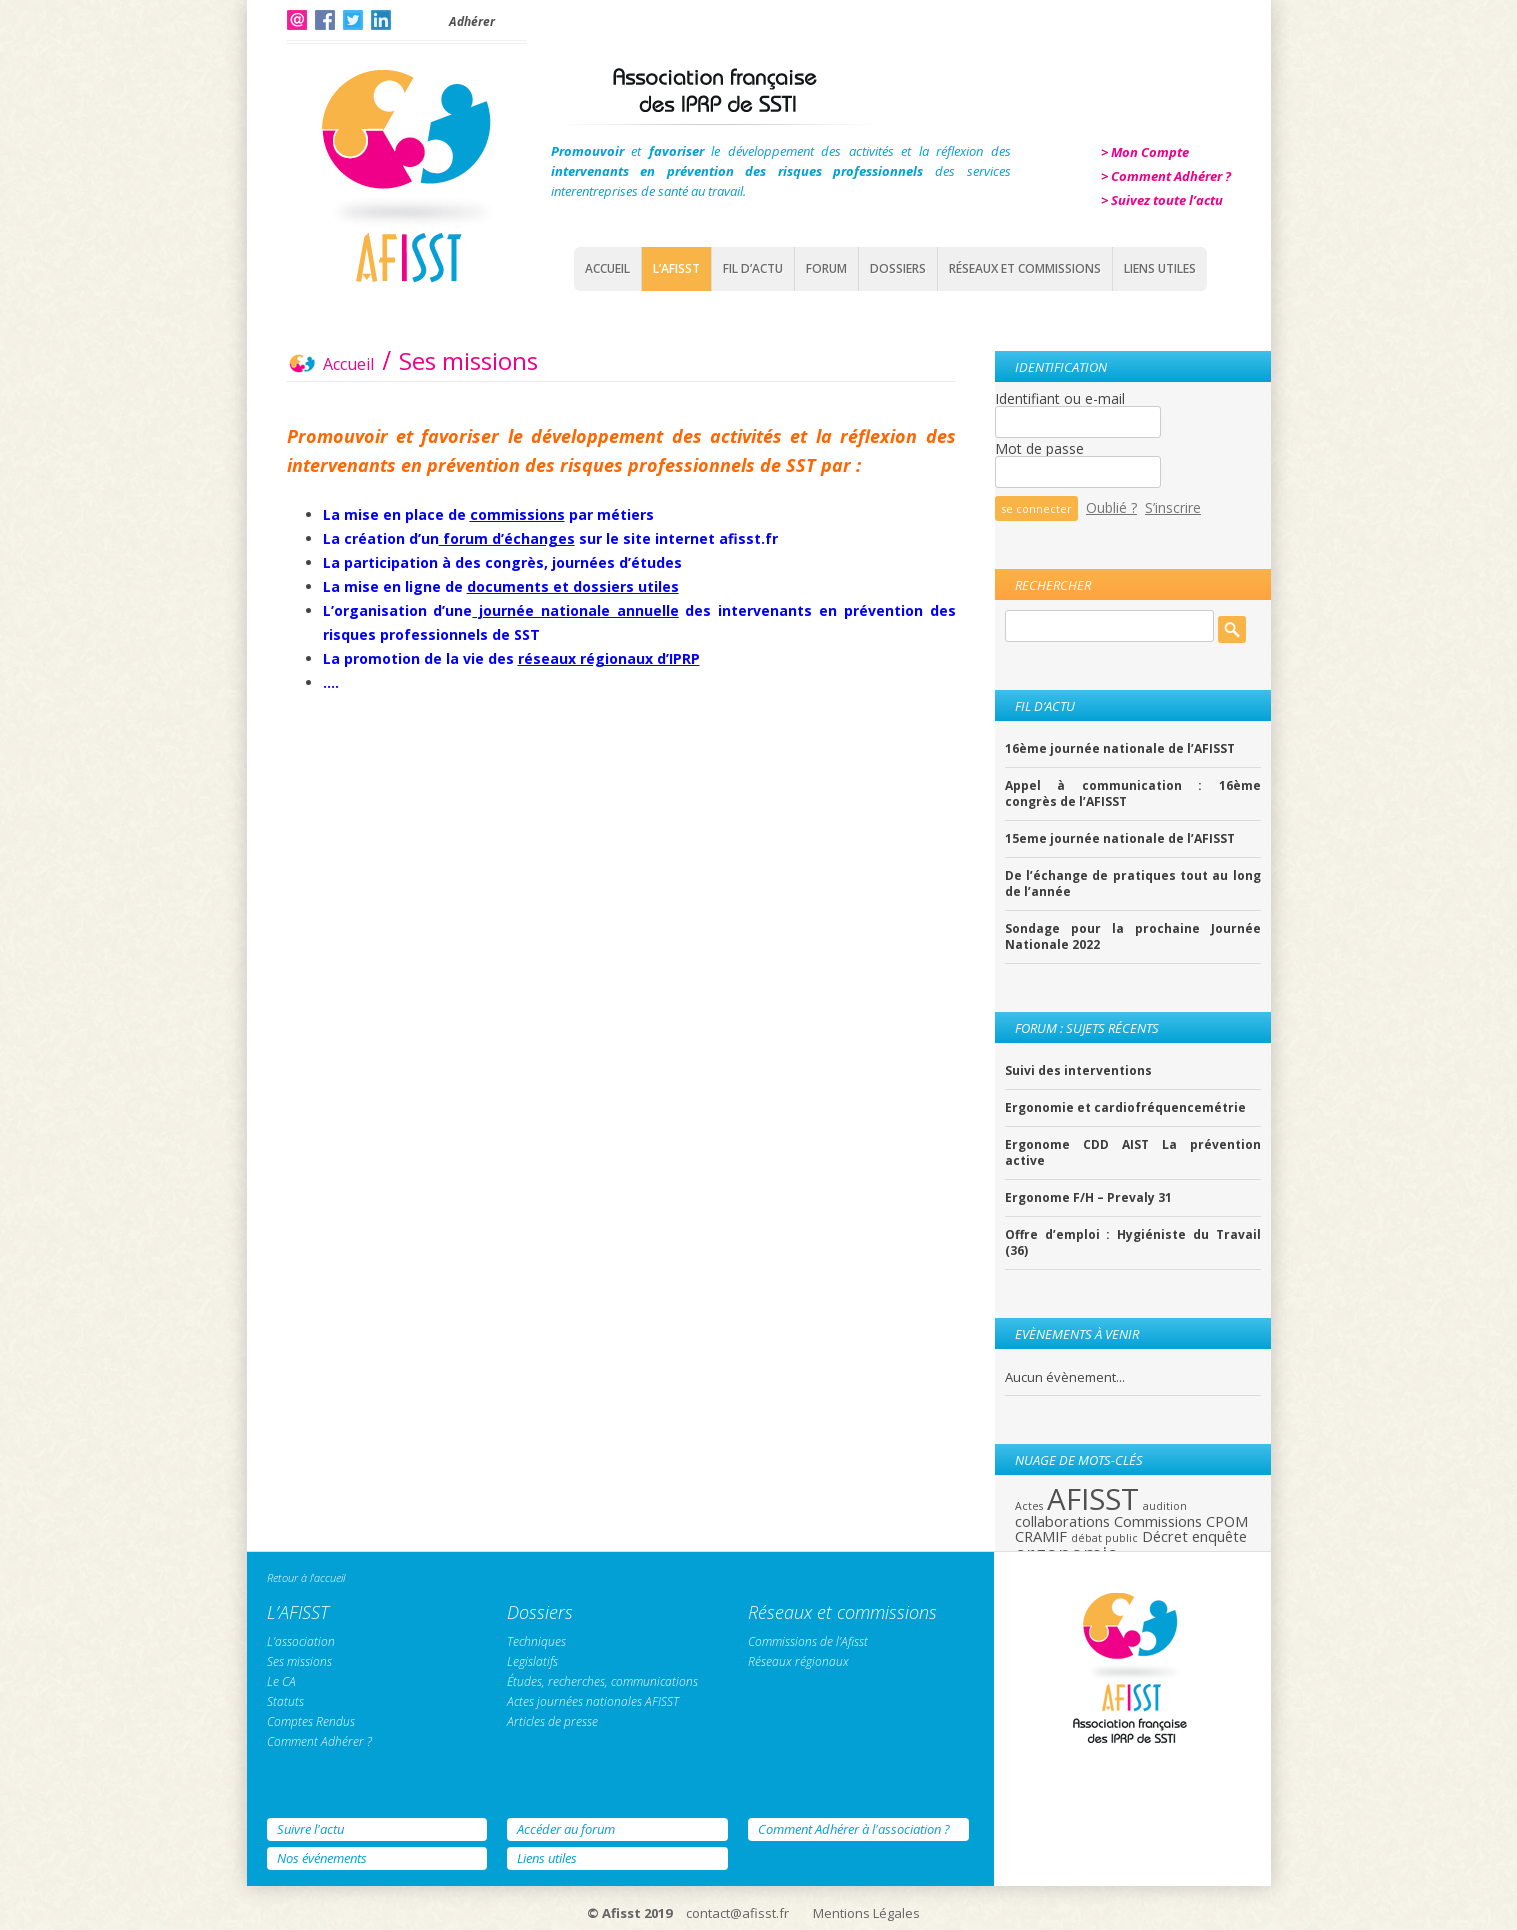 The width and height of the screenshot is (1517, 1930). What do you see at coordinates (866, 1913) in the screenshot?
I see `Mentions Légales` at bounding box center [866, 1913].